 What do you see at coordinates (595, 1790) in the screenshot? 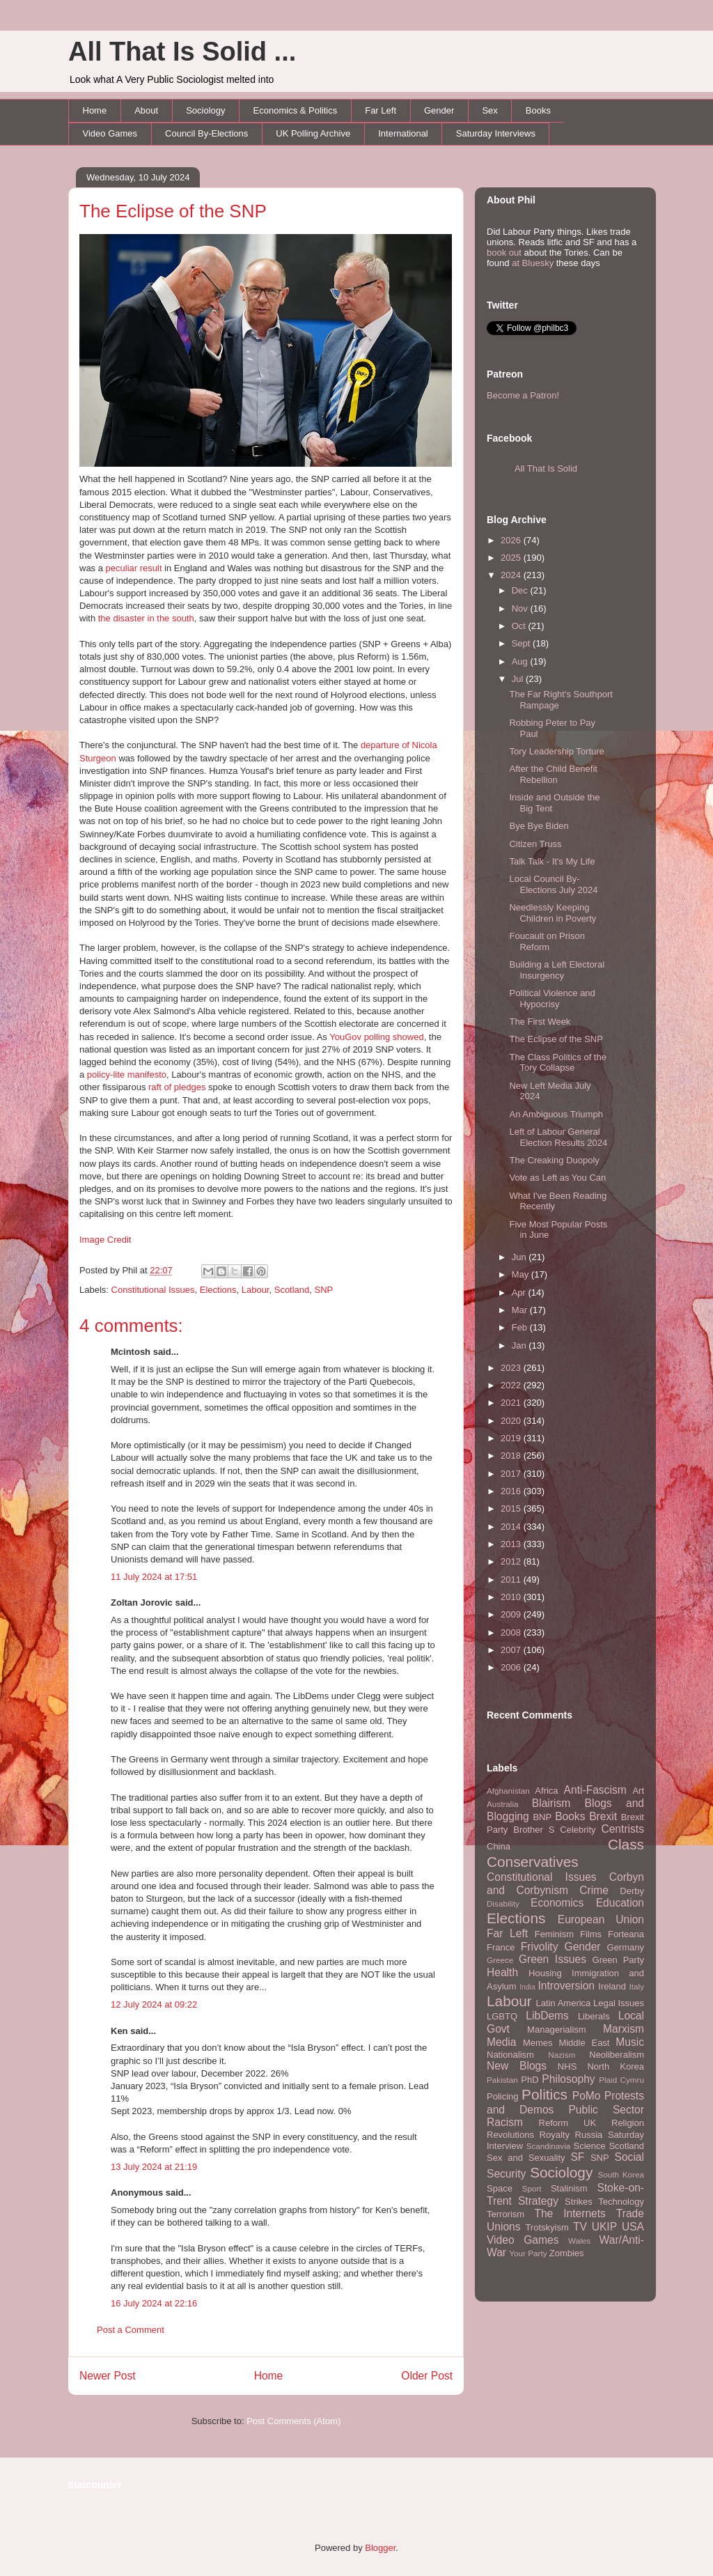
I see `Anti-Fascism` at bounding box center [595, 1790].